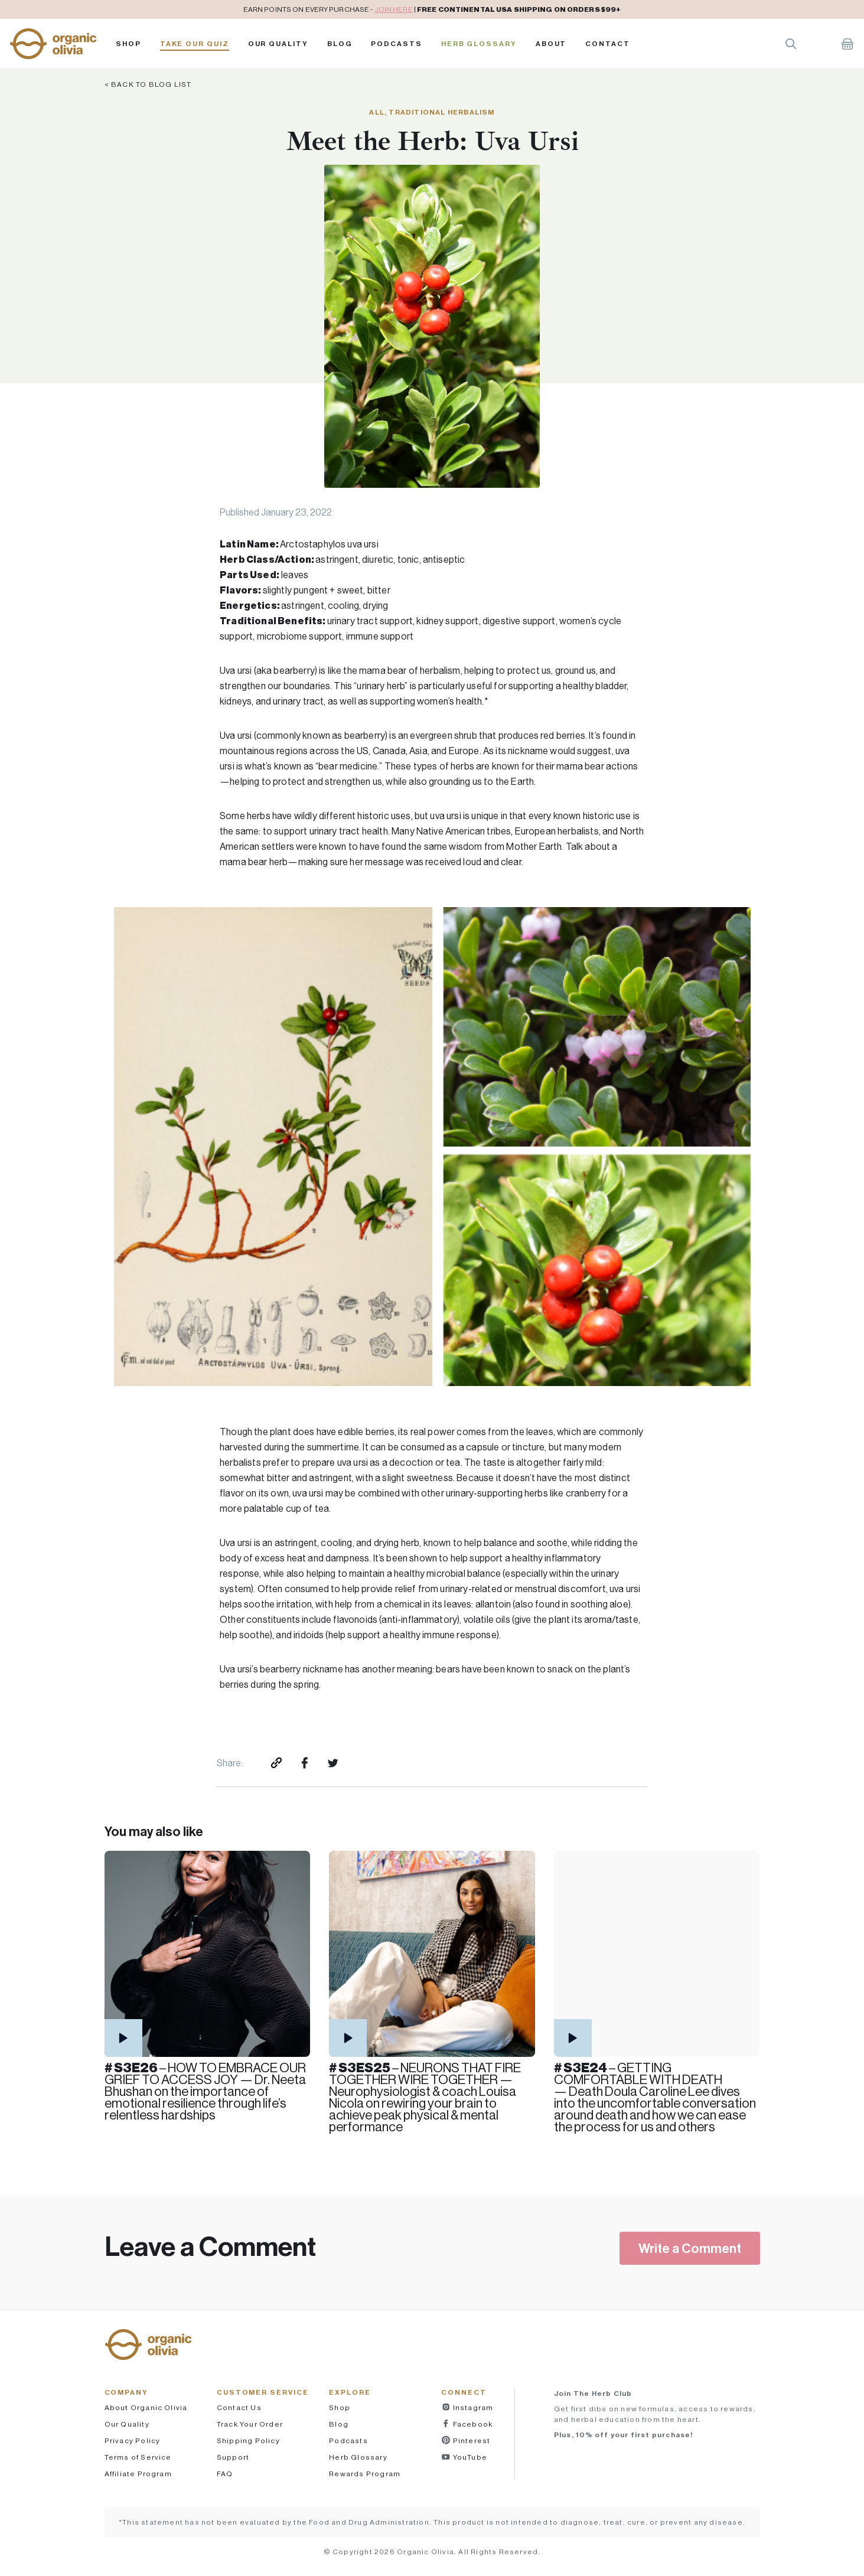  Describe the element at coordinates (847, 44) in the screenshot. I see `Shopping Cart` at that location.